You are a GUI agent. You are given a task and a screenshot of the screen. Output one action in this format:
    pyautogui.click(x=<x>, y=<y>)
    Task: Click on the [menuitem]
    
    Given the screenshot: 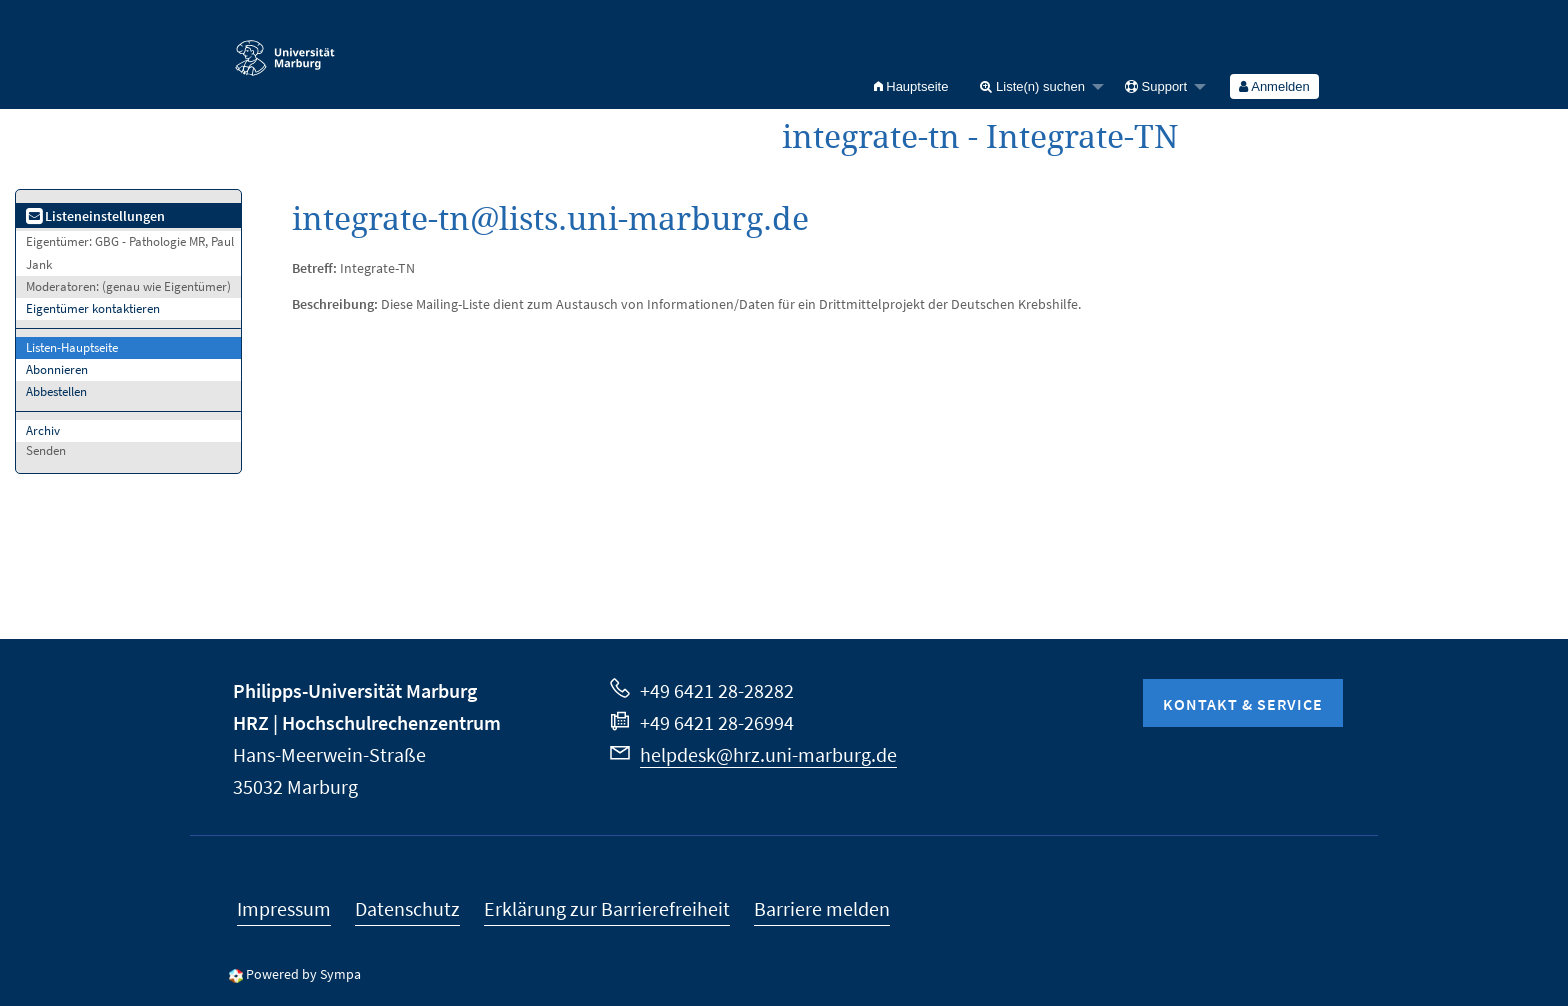 What is the action you would take?
    pyautogui.click(x=911, y=86)
    